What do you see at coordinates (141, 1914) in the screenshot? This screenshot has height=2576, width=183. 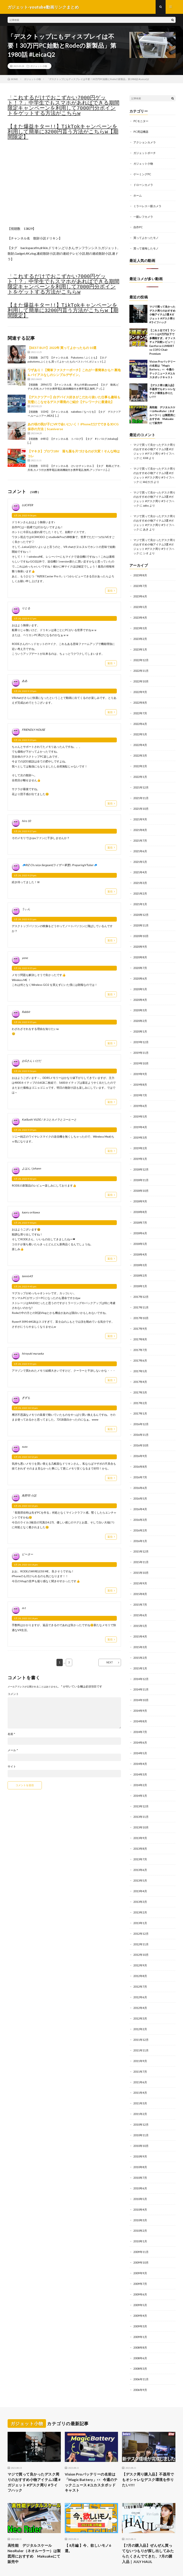 I see `2012年11月` at bounding box center [141, 1914].